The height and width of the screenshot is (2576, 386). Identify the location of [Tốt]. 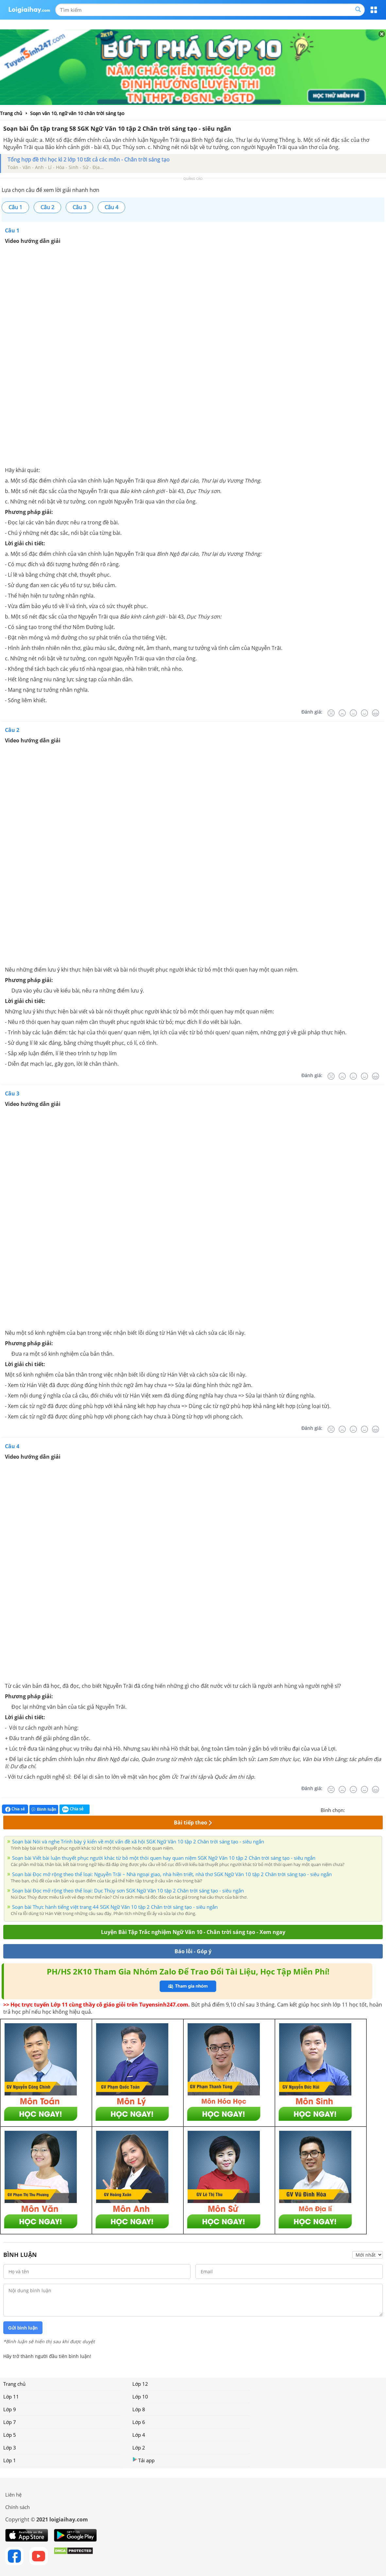
(364, 713).